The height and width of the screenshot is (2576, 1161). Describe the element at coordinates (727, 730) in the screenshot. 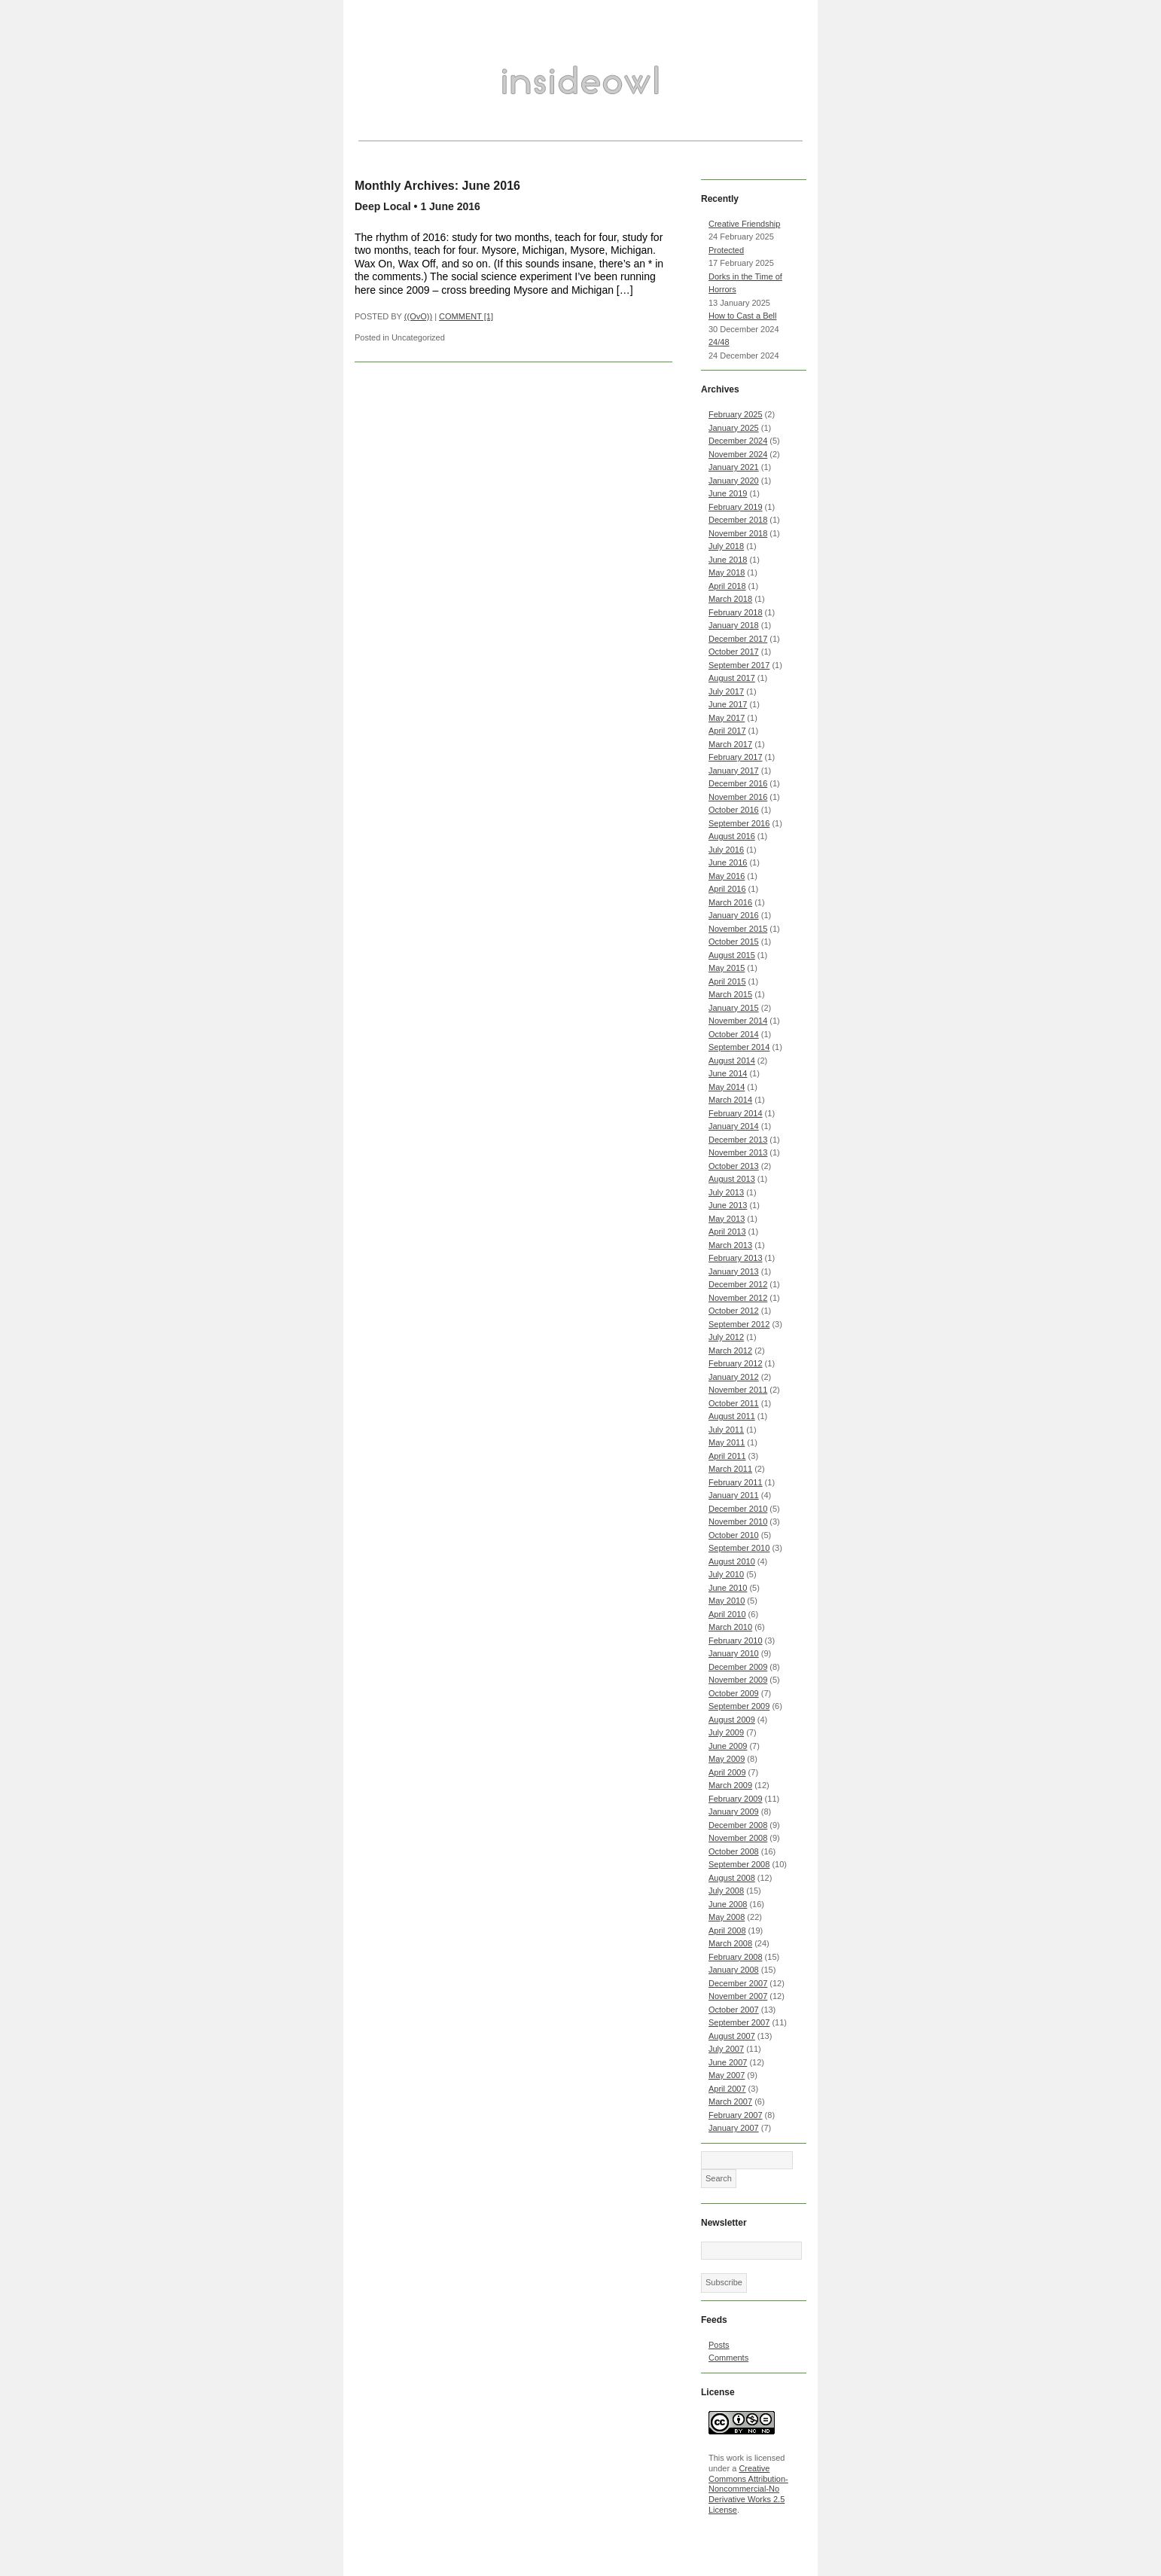

I see `April 2017` at that location.